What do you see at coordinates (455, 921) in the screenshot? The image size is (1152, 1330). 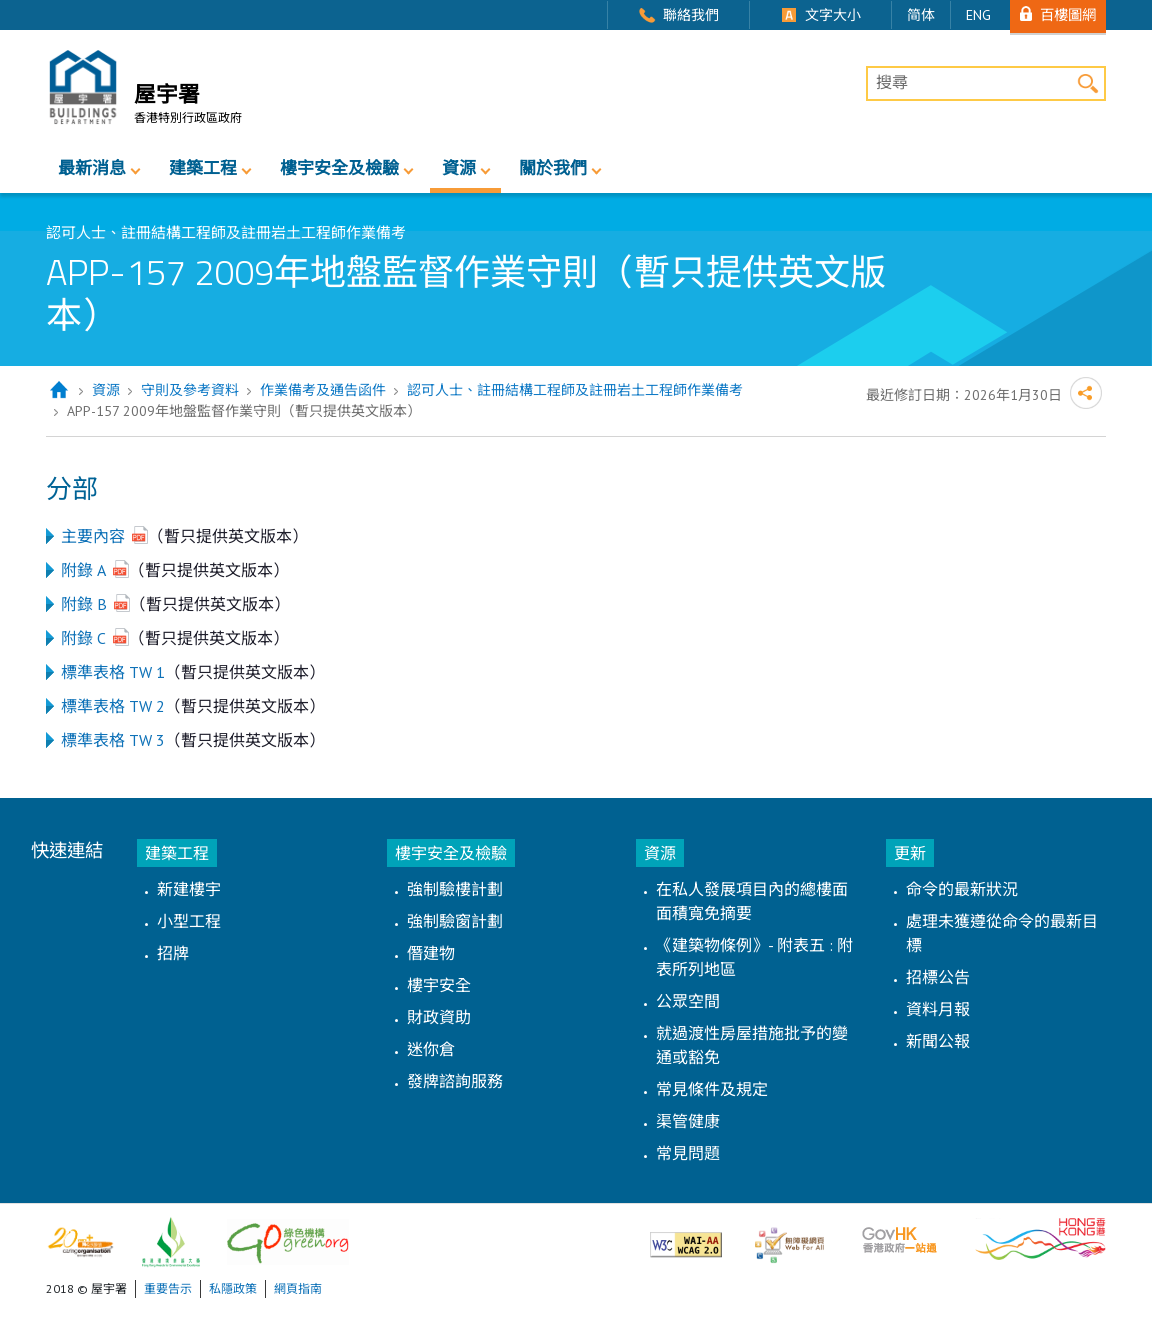 I see `強制驗窗計劃` at bounding box center [455, 921].